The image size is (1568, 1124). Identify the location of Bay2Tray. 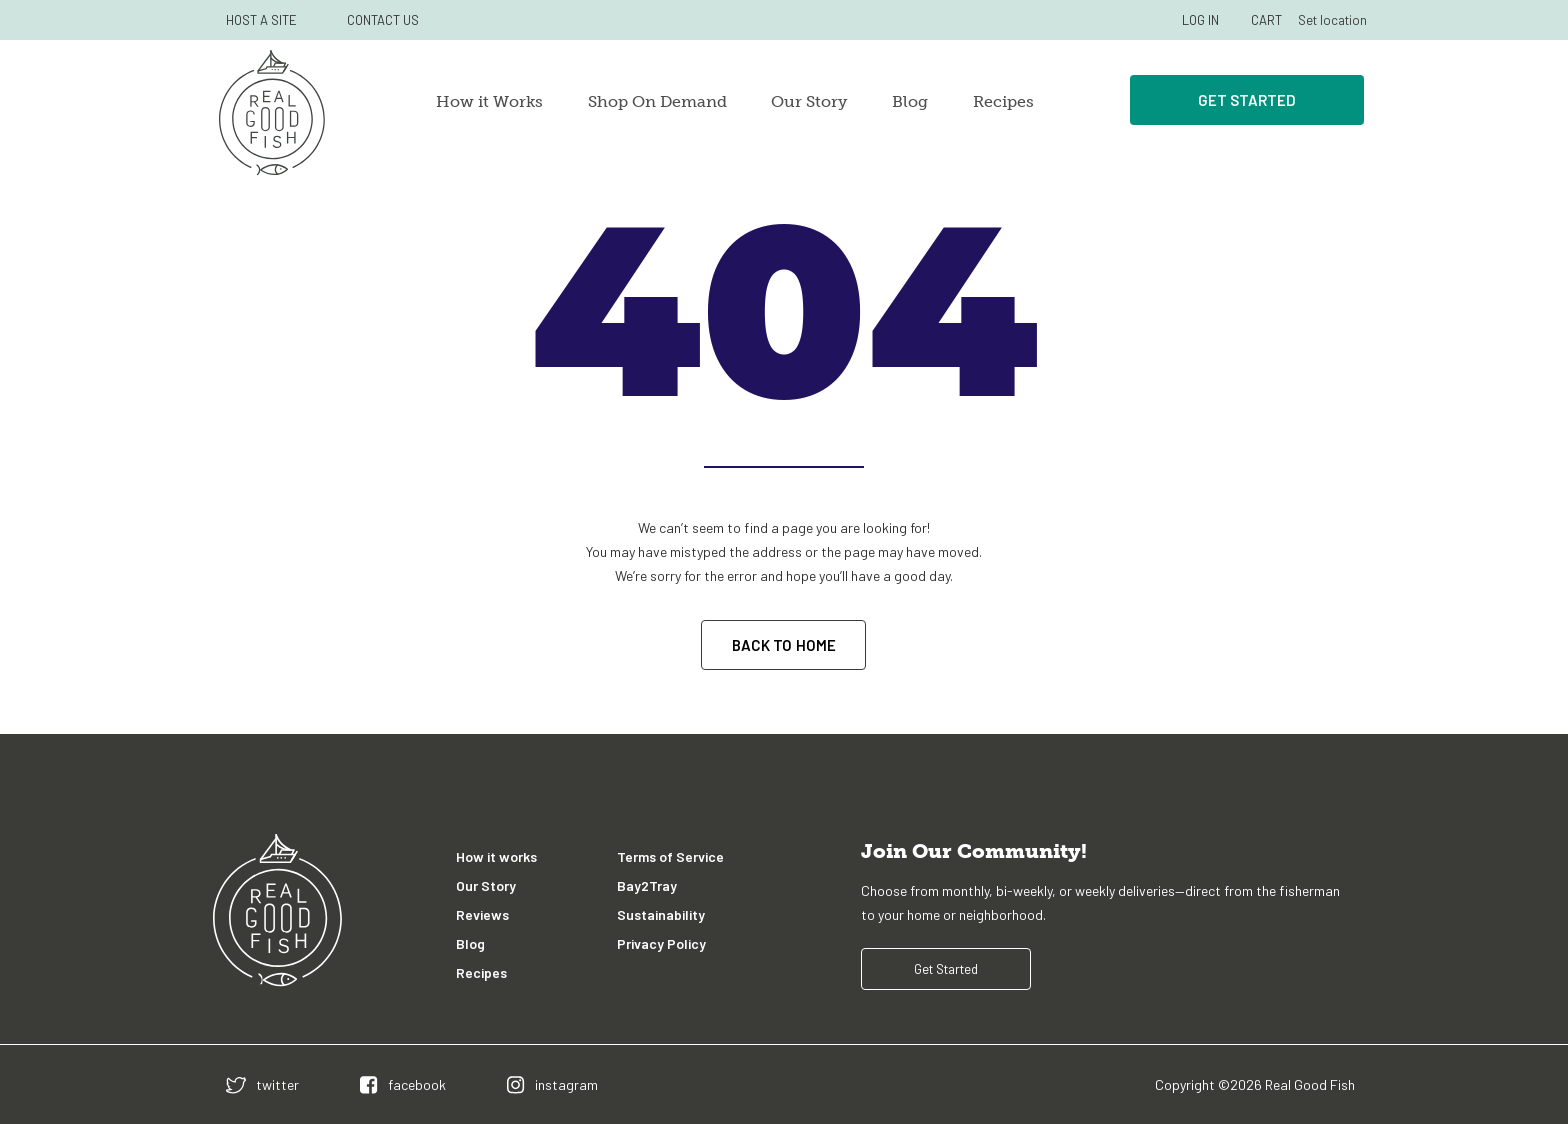
(647, 885).